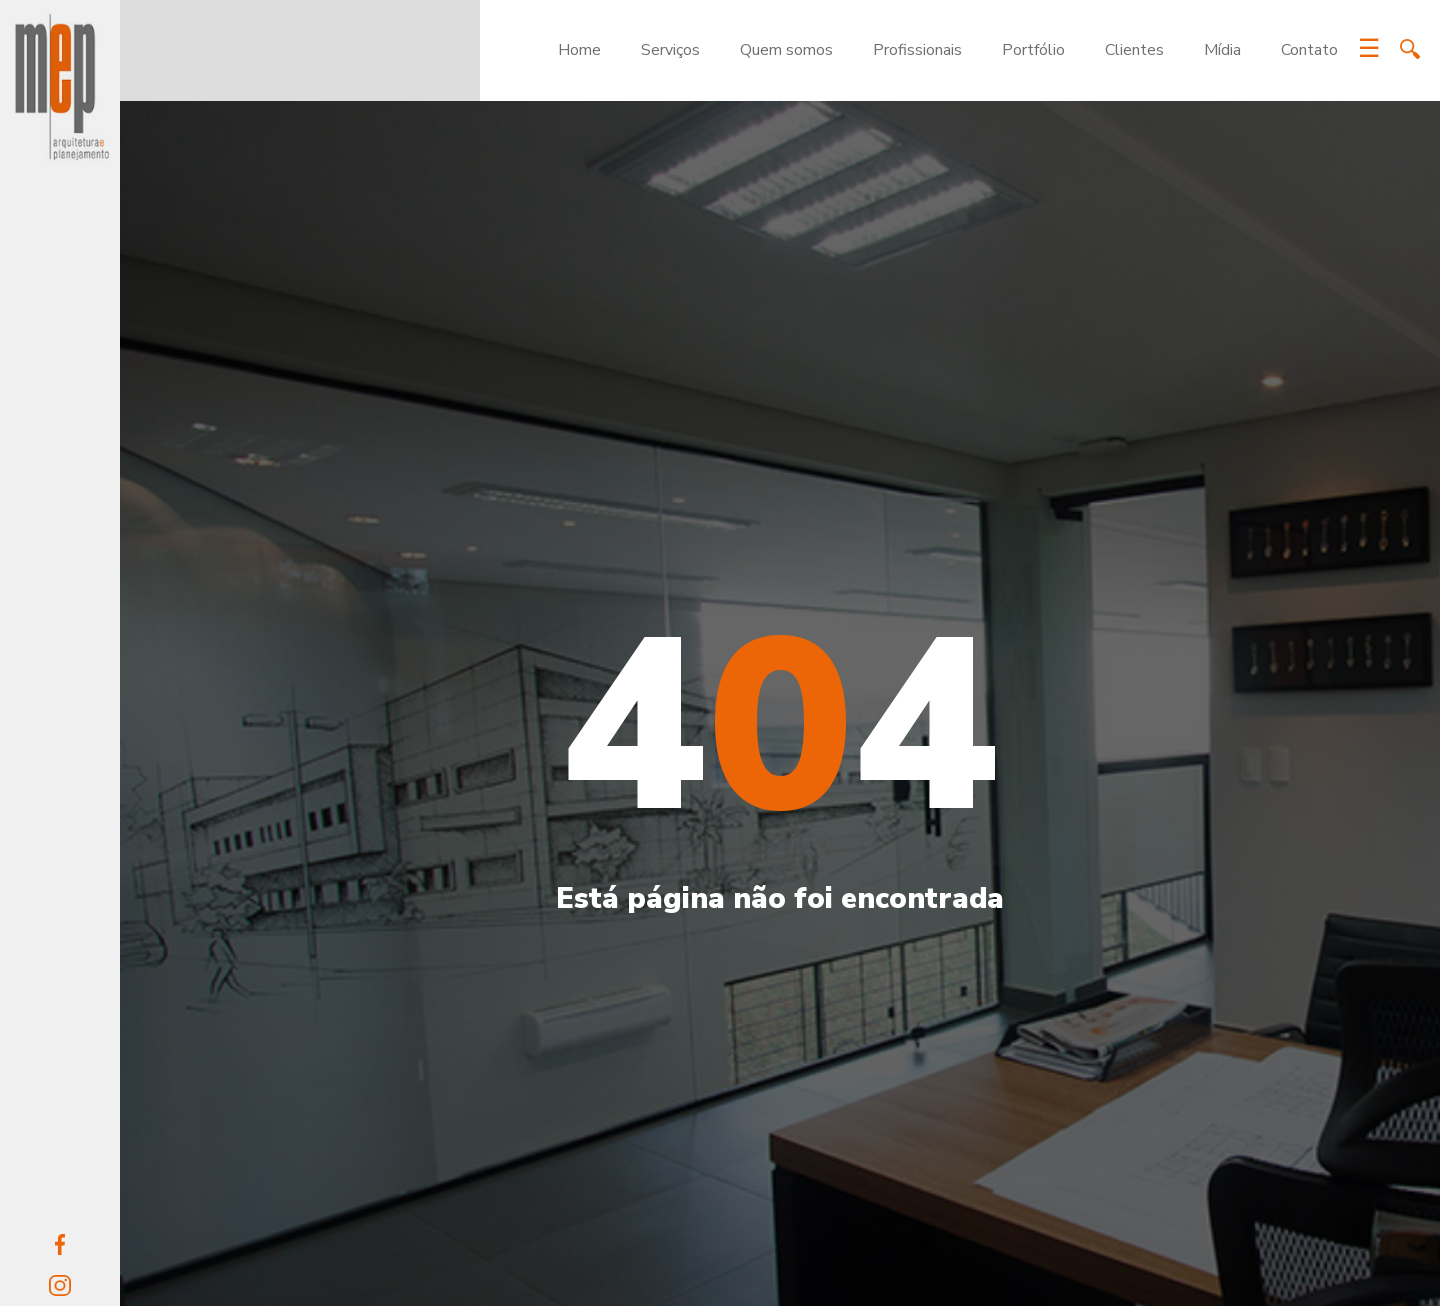  What do you see at coordinates (1222, 50) in the screenshot?
I see `Mídia` at bounding box center [1222, 50].